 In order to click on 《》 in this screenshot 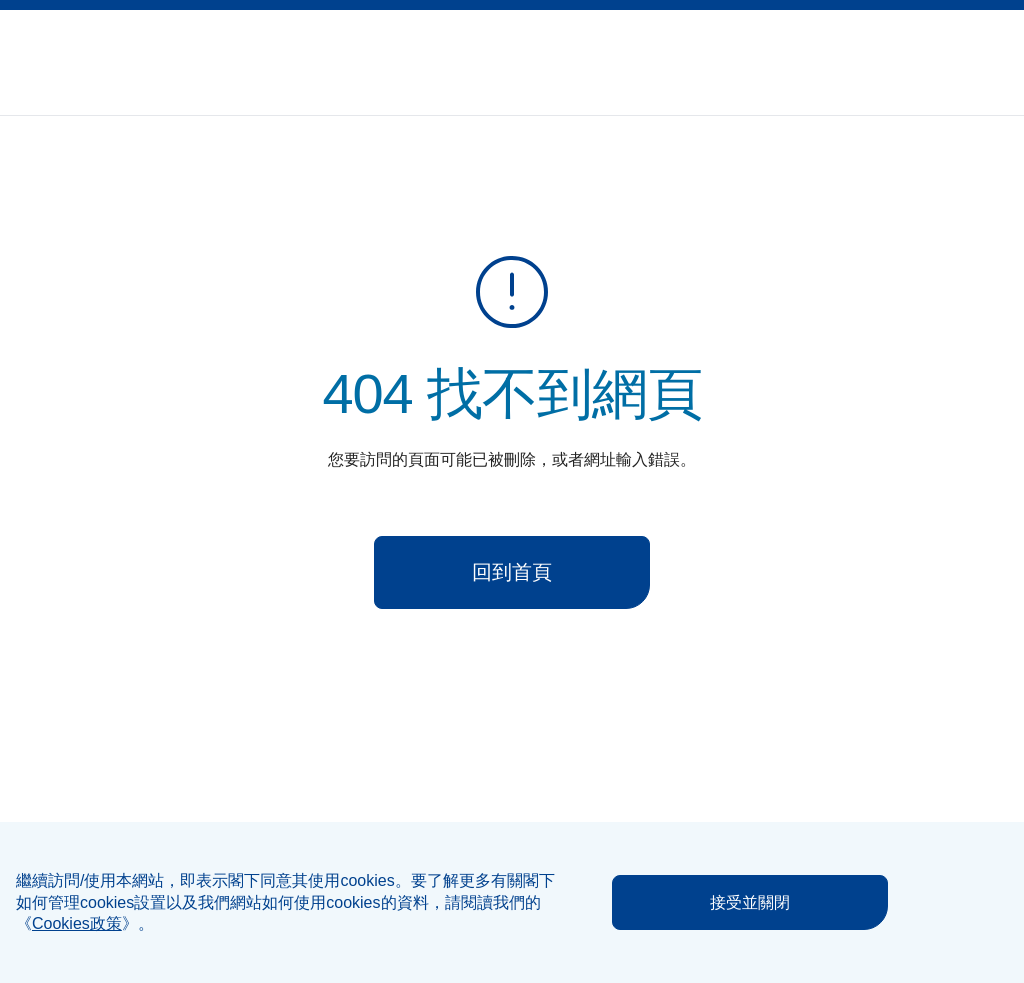, I will do `click(77, 923)`.